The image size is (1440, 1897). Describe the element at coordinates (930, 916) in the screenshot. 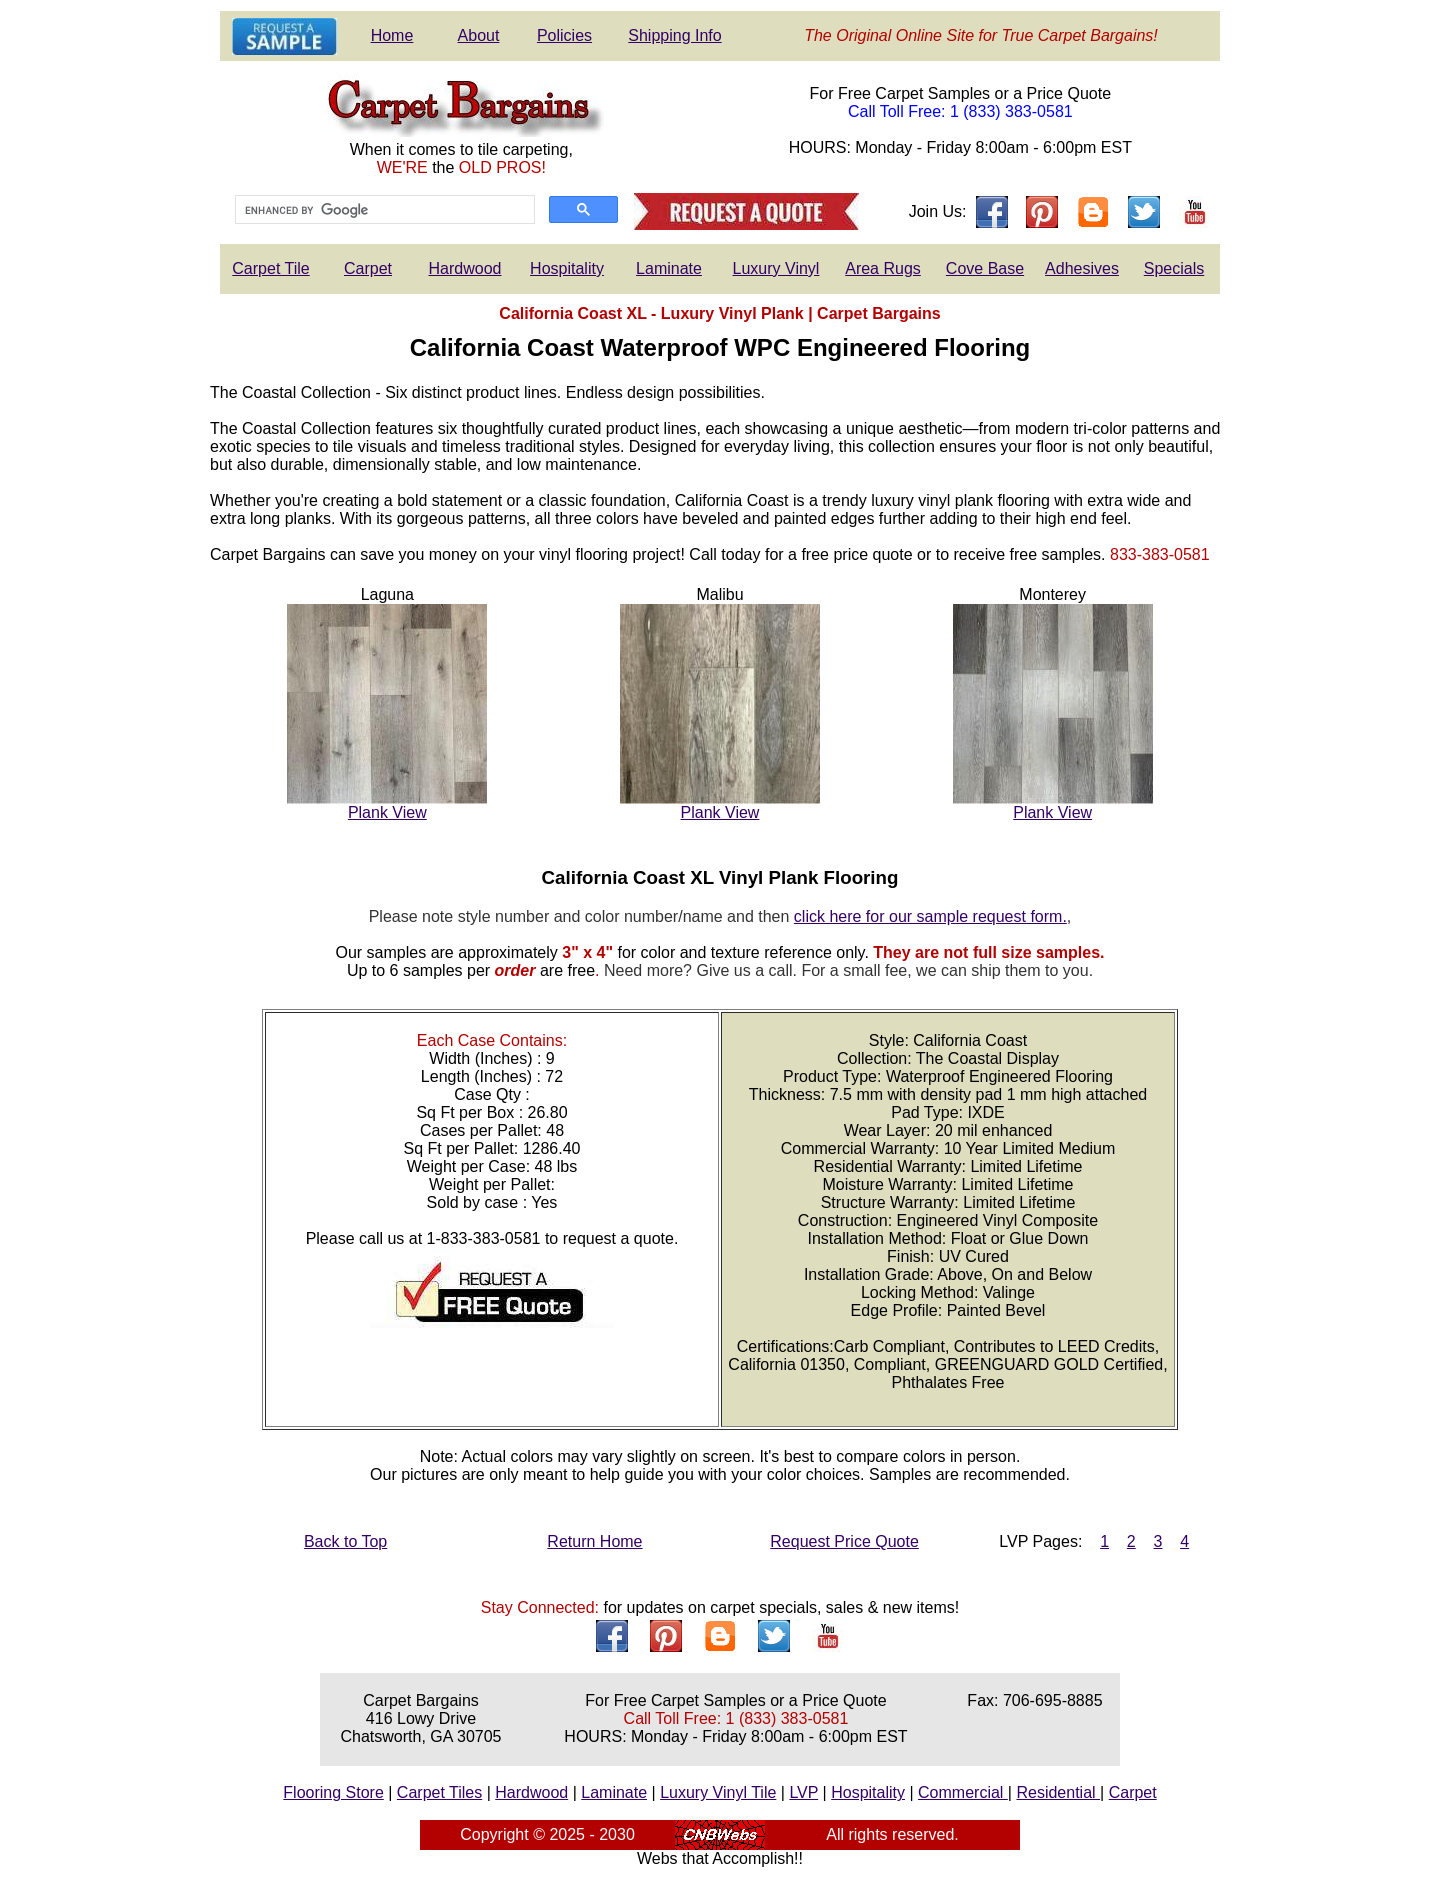

I see `click here for our sample request form.` at that location.